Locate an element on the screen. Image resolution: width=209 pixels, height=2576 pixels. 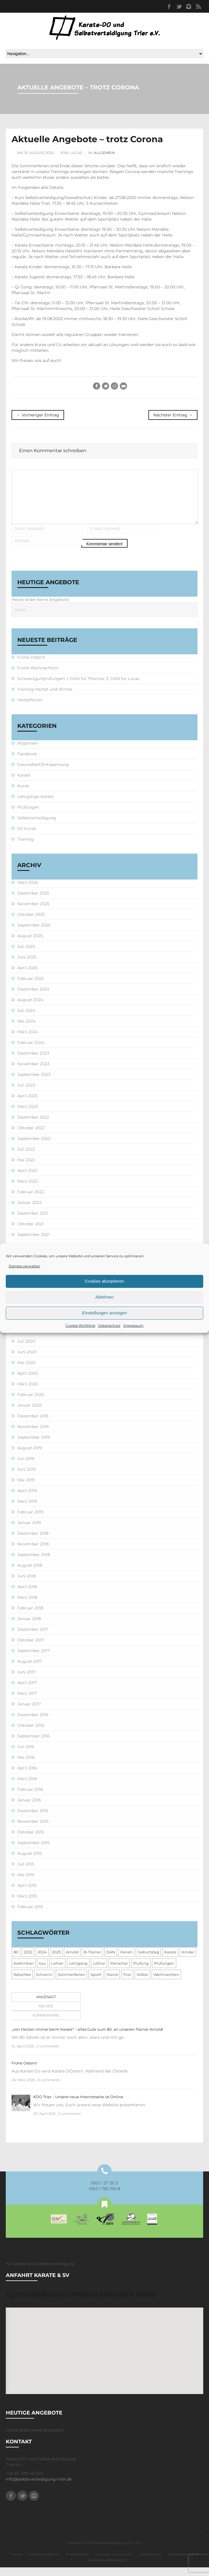
Lehrgang [Lehrgang (5 Einträge)] is located at coordinates (78, 1972).